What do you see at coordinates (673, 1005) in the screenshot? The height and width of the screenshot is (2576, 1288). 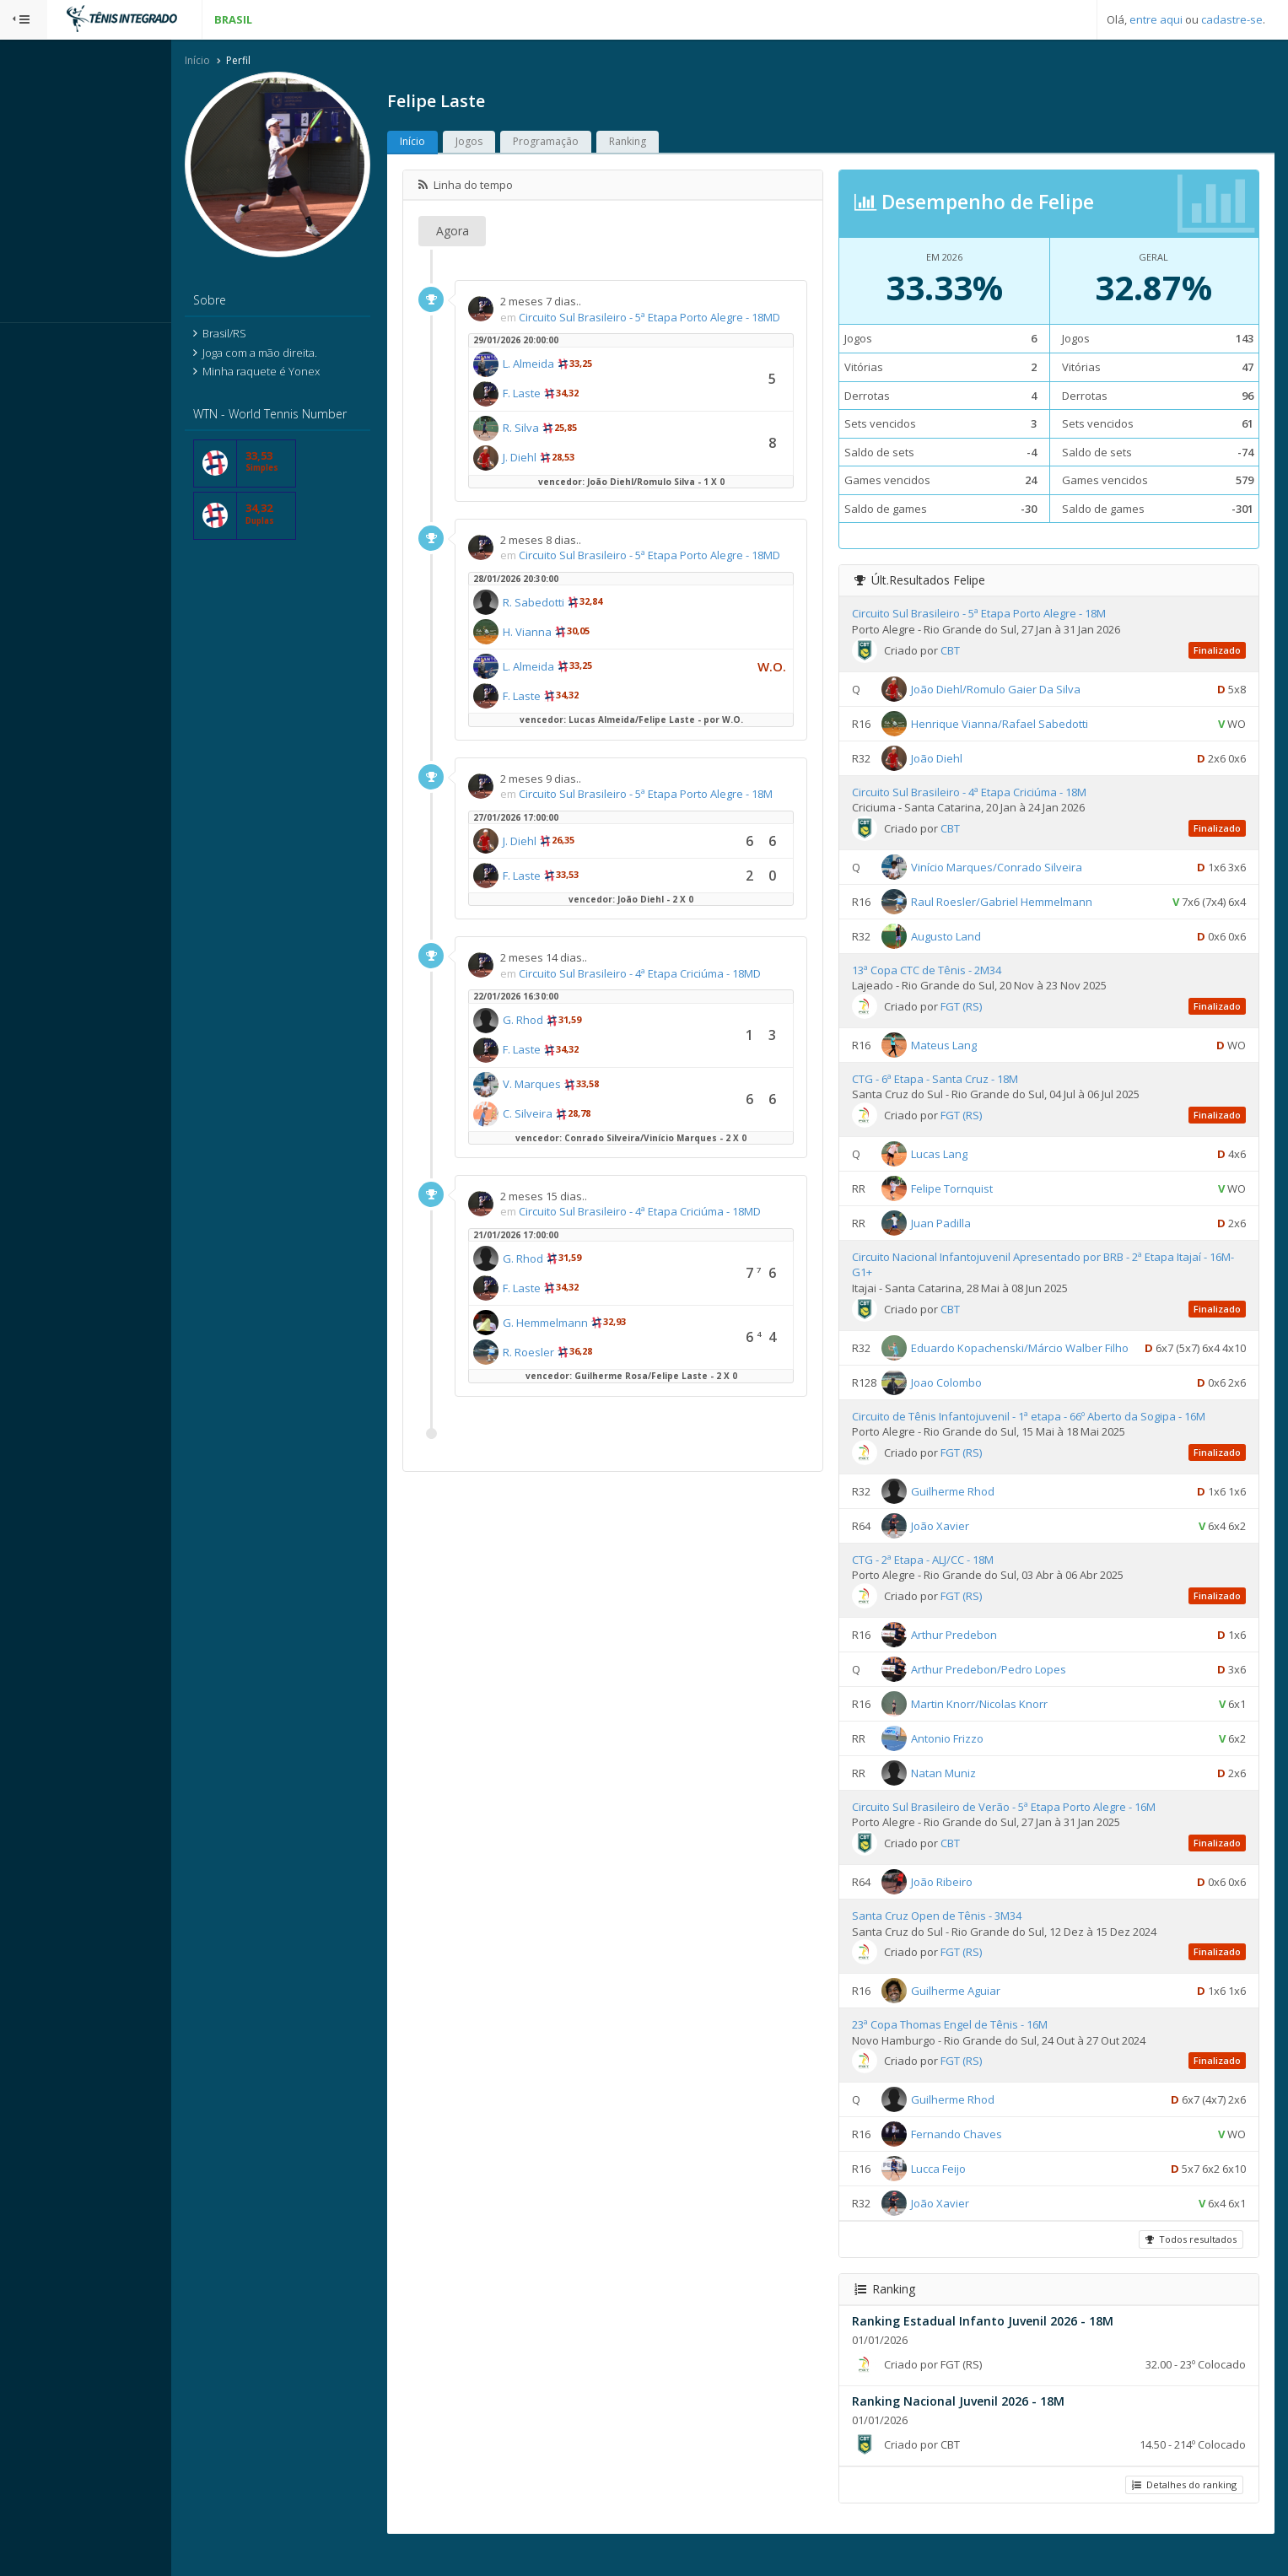 I see `Circuito Sul Brasileiro - 4ª Etapa Criciúma - 18MD` at bounding box center [673, 1005].